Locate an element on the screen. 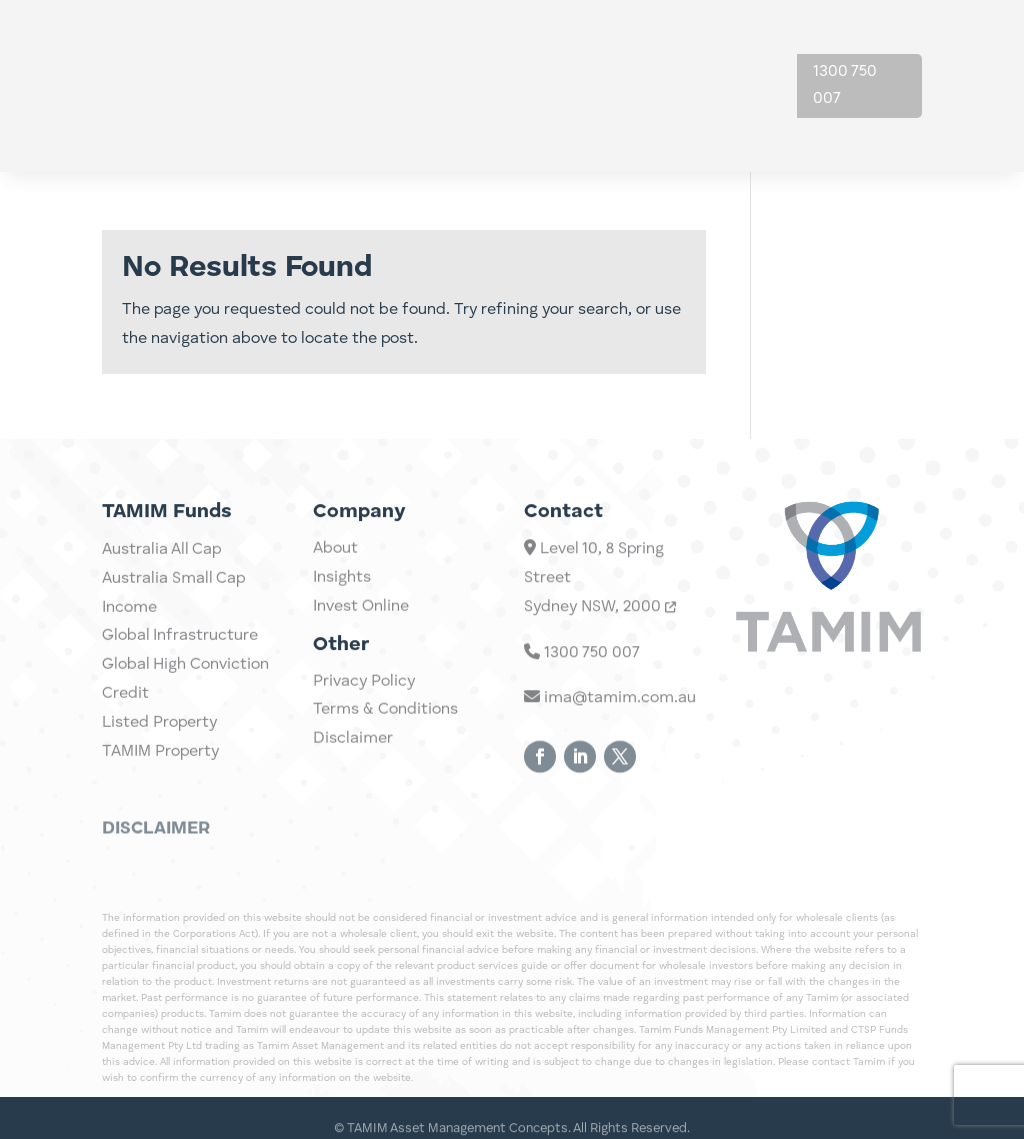 The width and height of the screenshot is (1024, 1139). About is located at coordinates (708, 48).